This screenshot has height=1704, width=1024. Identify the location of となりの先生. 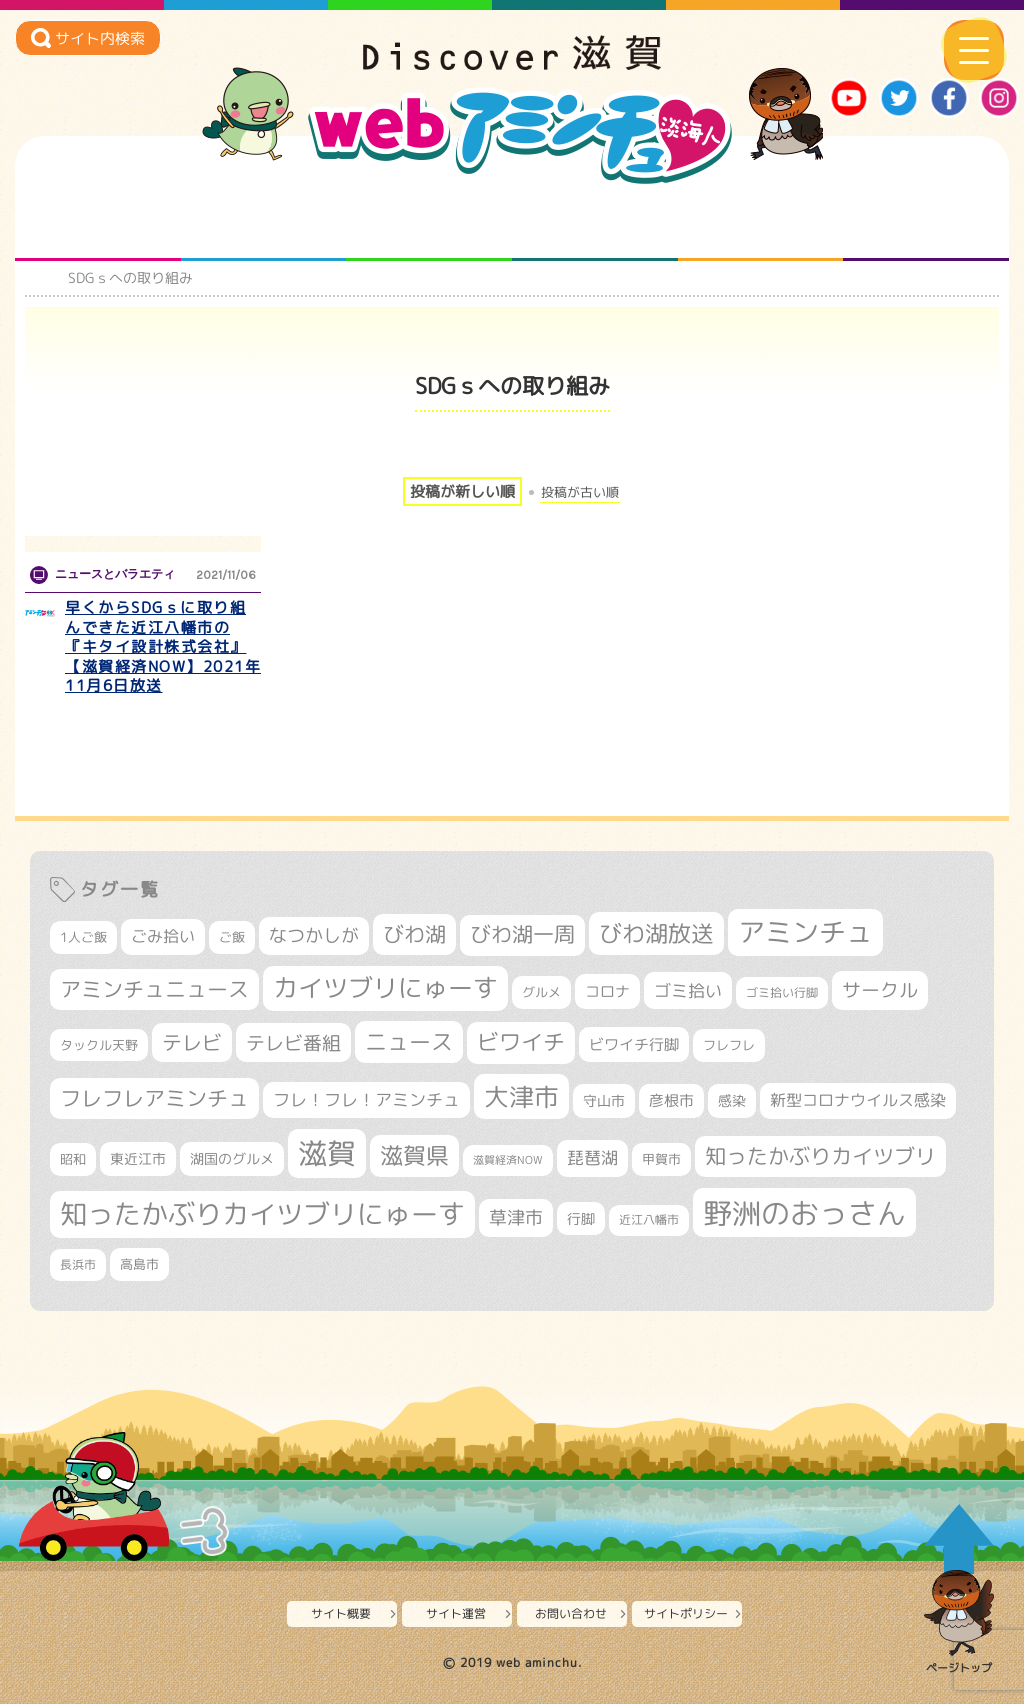
(263, 221).